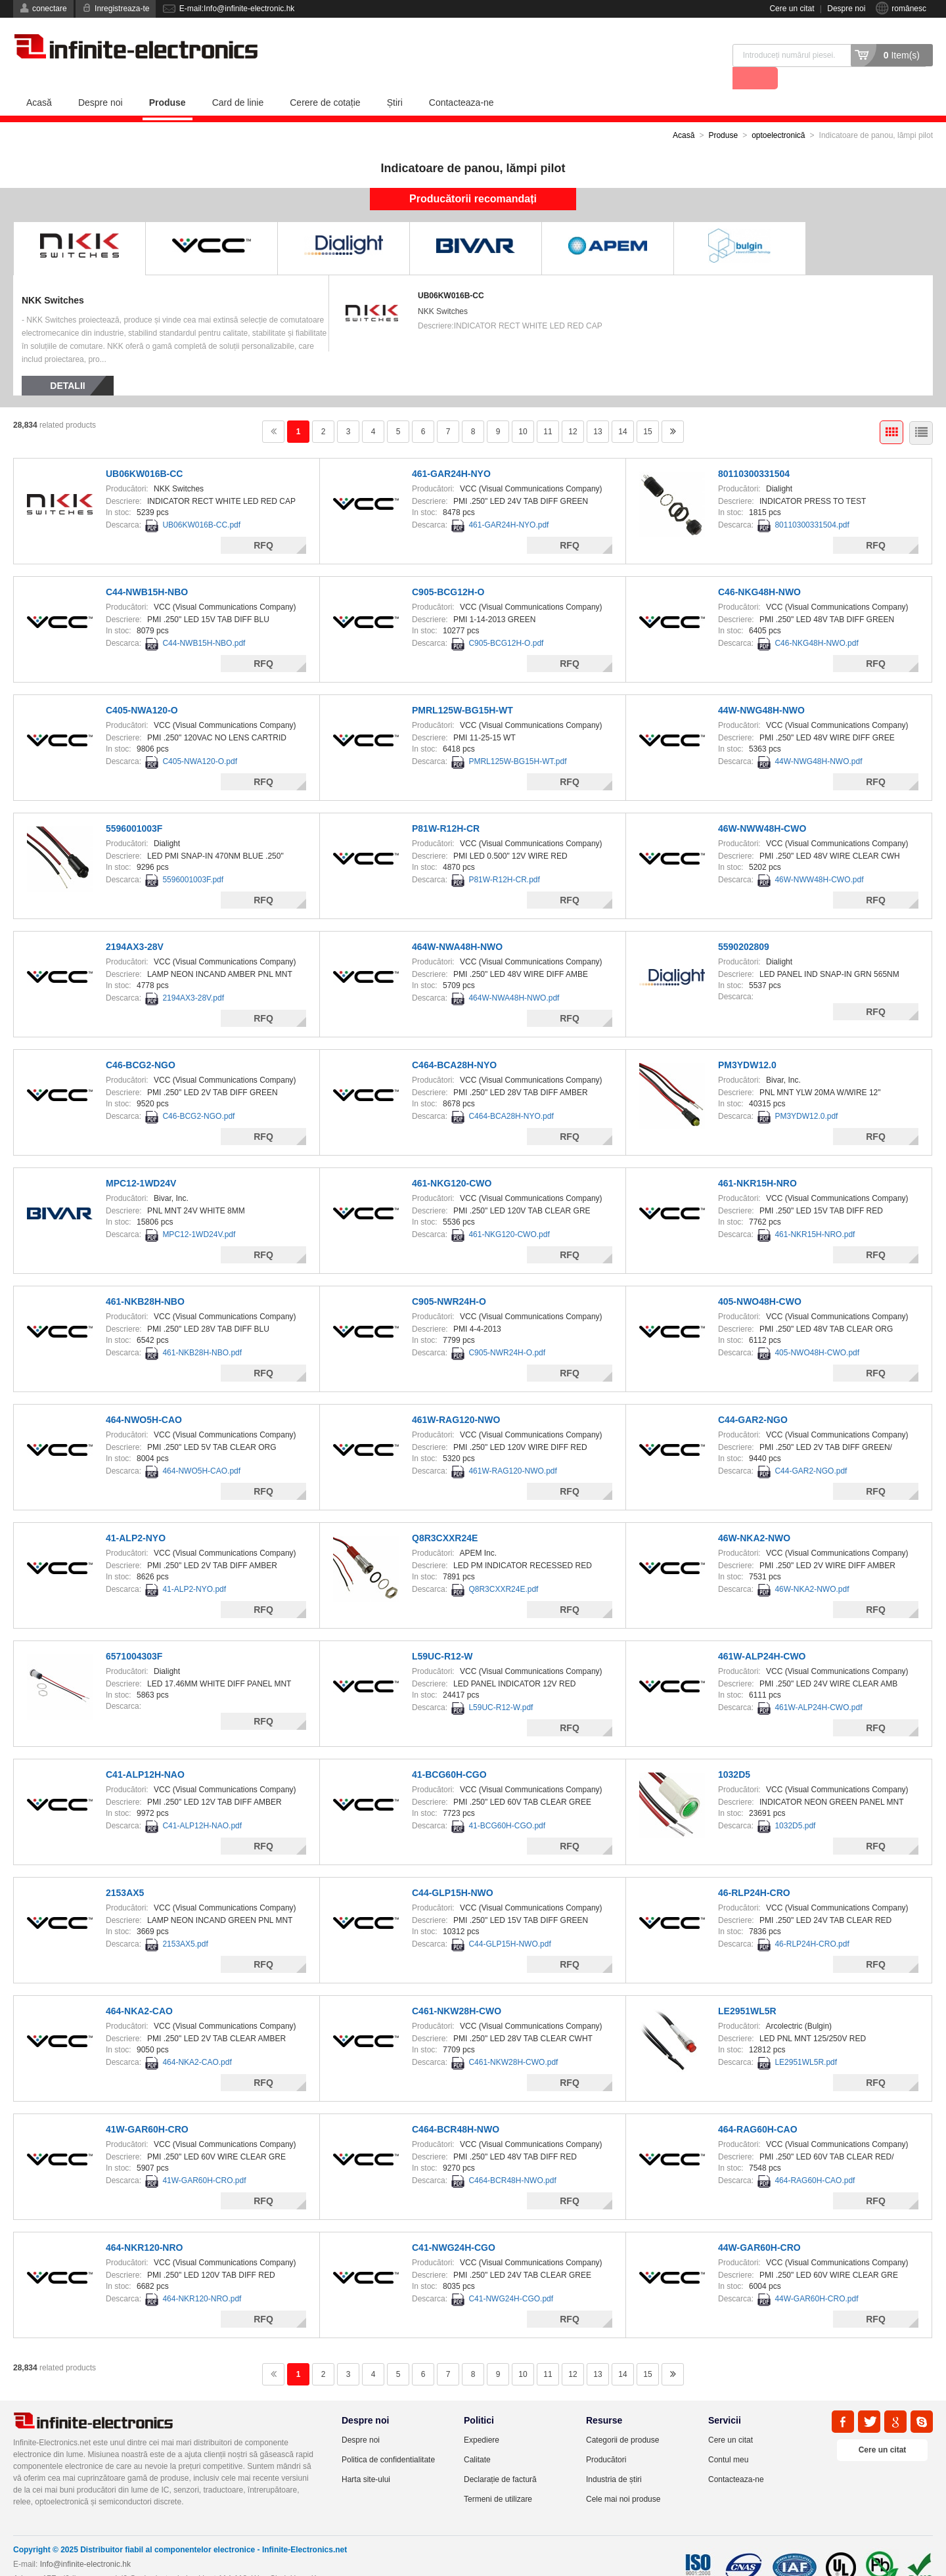 The height and width of the screenshot is (2576, 946). What do you see at coordinates (451, 450) in the screenshot?
I see `461-GAR24H-NYO` at bounding box center [451, 450].